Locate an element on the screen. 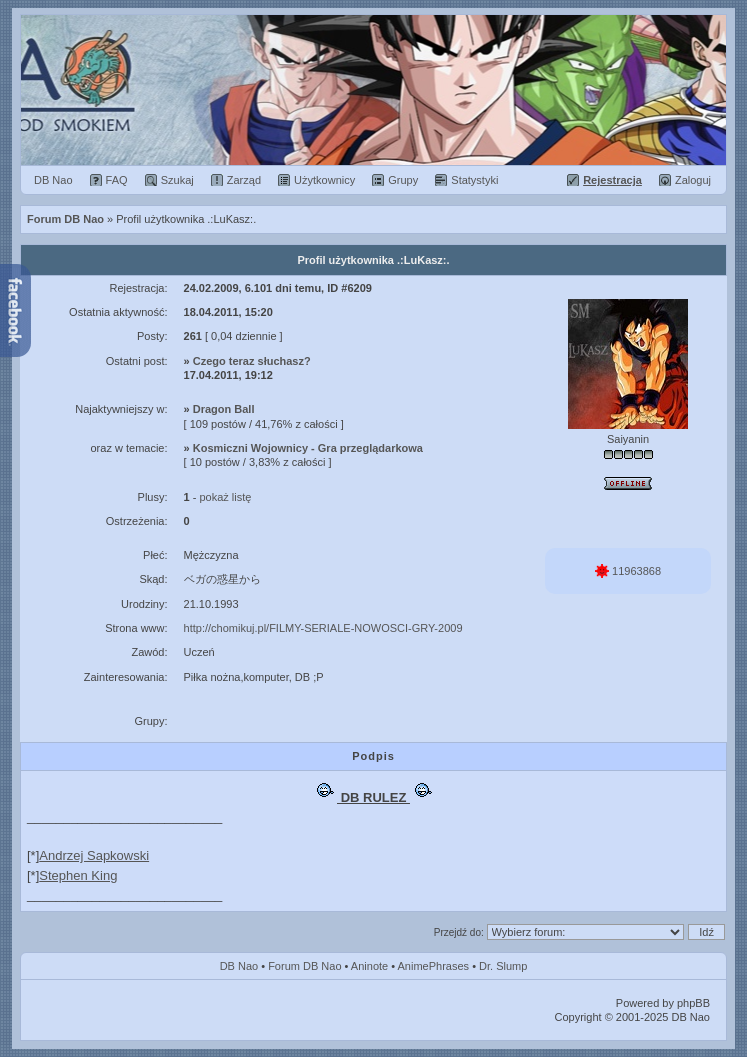 This screenshot has width=747, height=1057. Forum DB Nao is located at coordinates (304, 966).